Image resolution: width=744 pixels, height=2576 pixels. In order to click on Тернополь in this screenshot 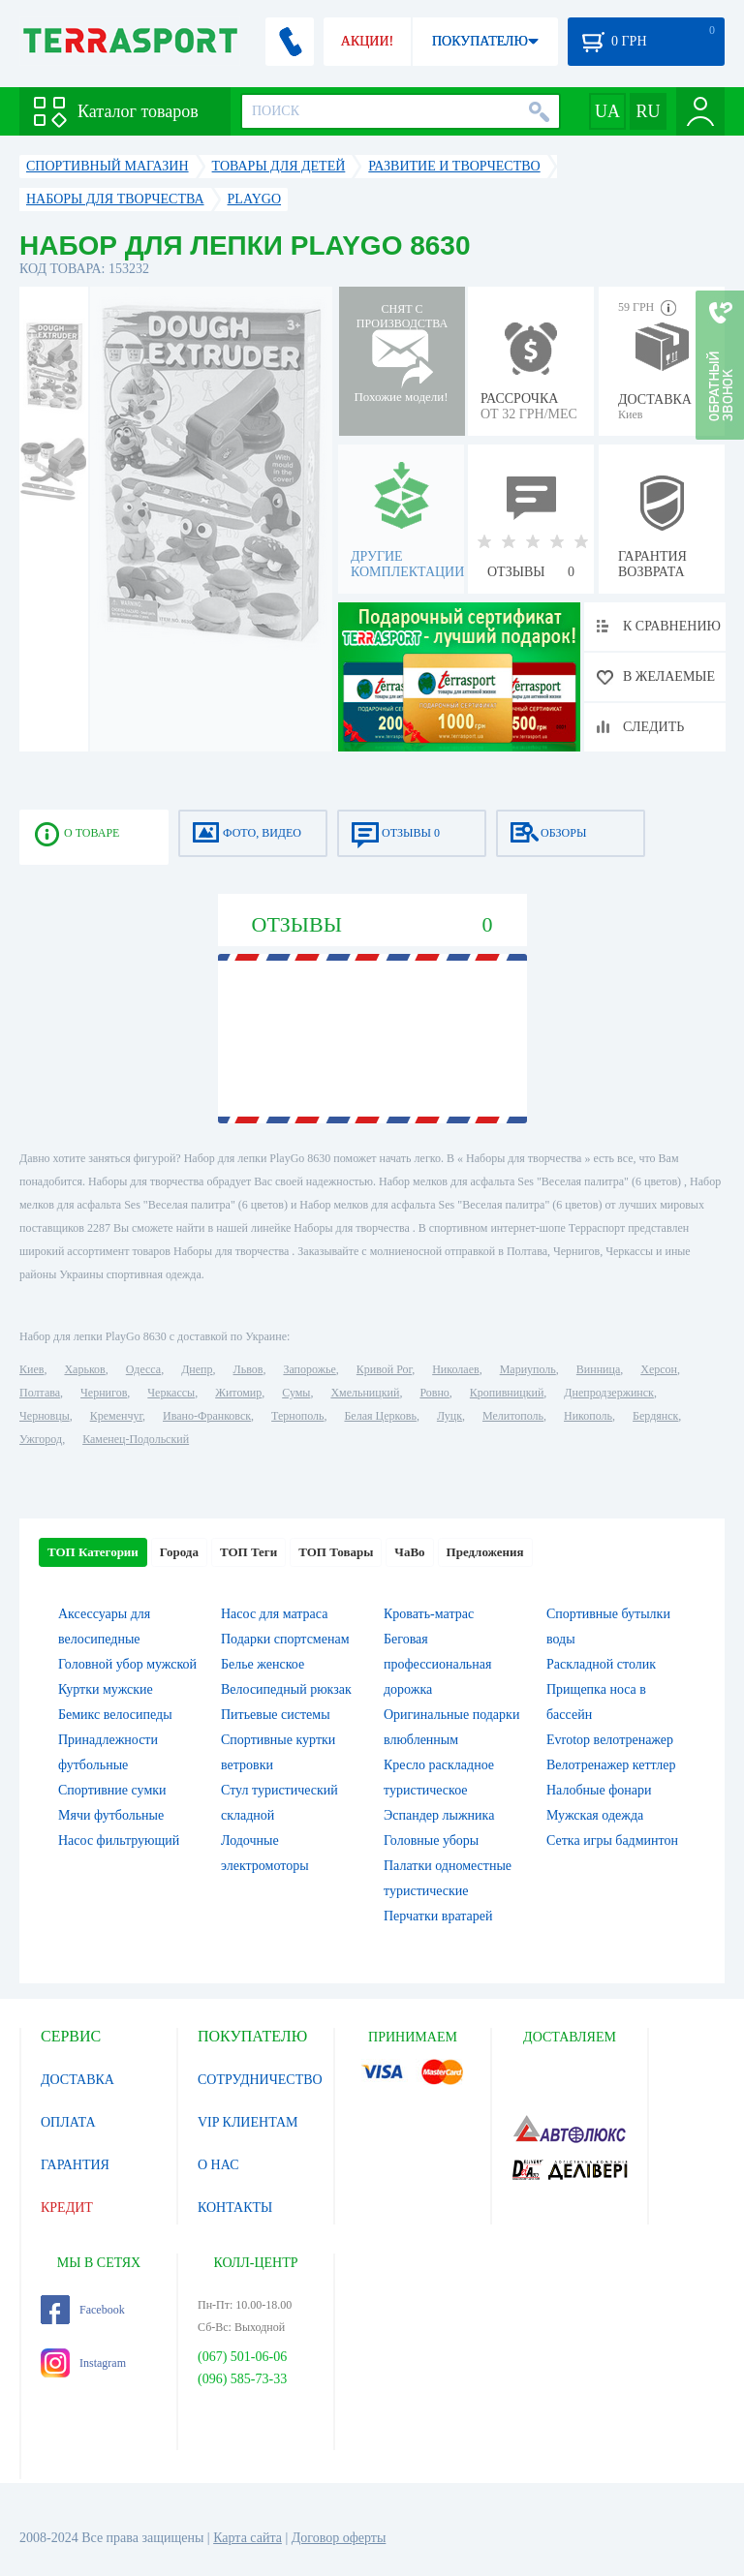, I will do `click(297, 1416)`.